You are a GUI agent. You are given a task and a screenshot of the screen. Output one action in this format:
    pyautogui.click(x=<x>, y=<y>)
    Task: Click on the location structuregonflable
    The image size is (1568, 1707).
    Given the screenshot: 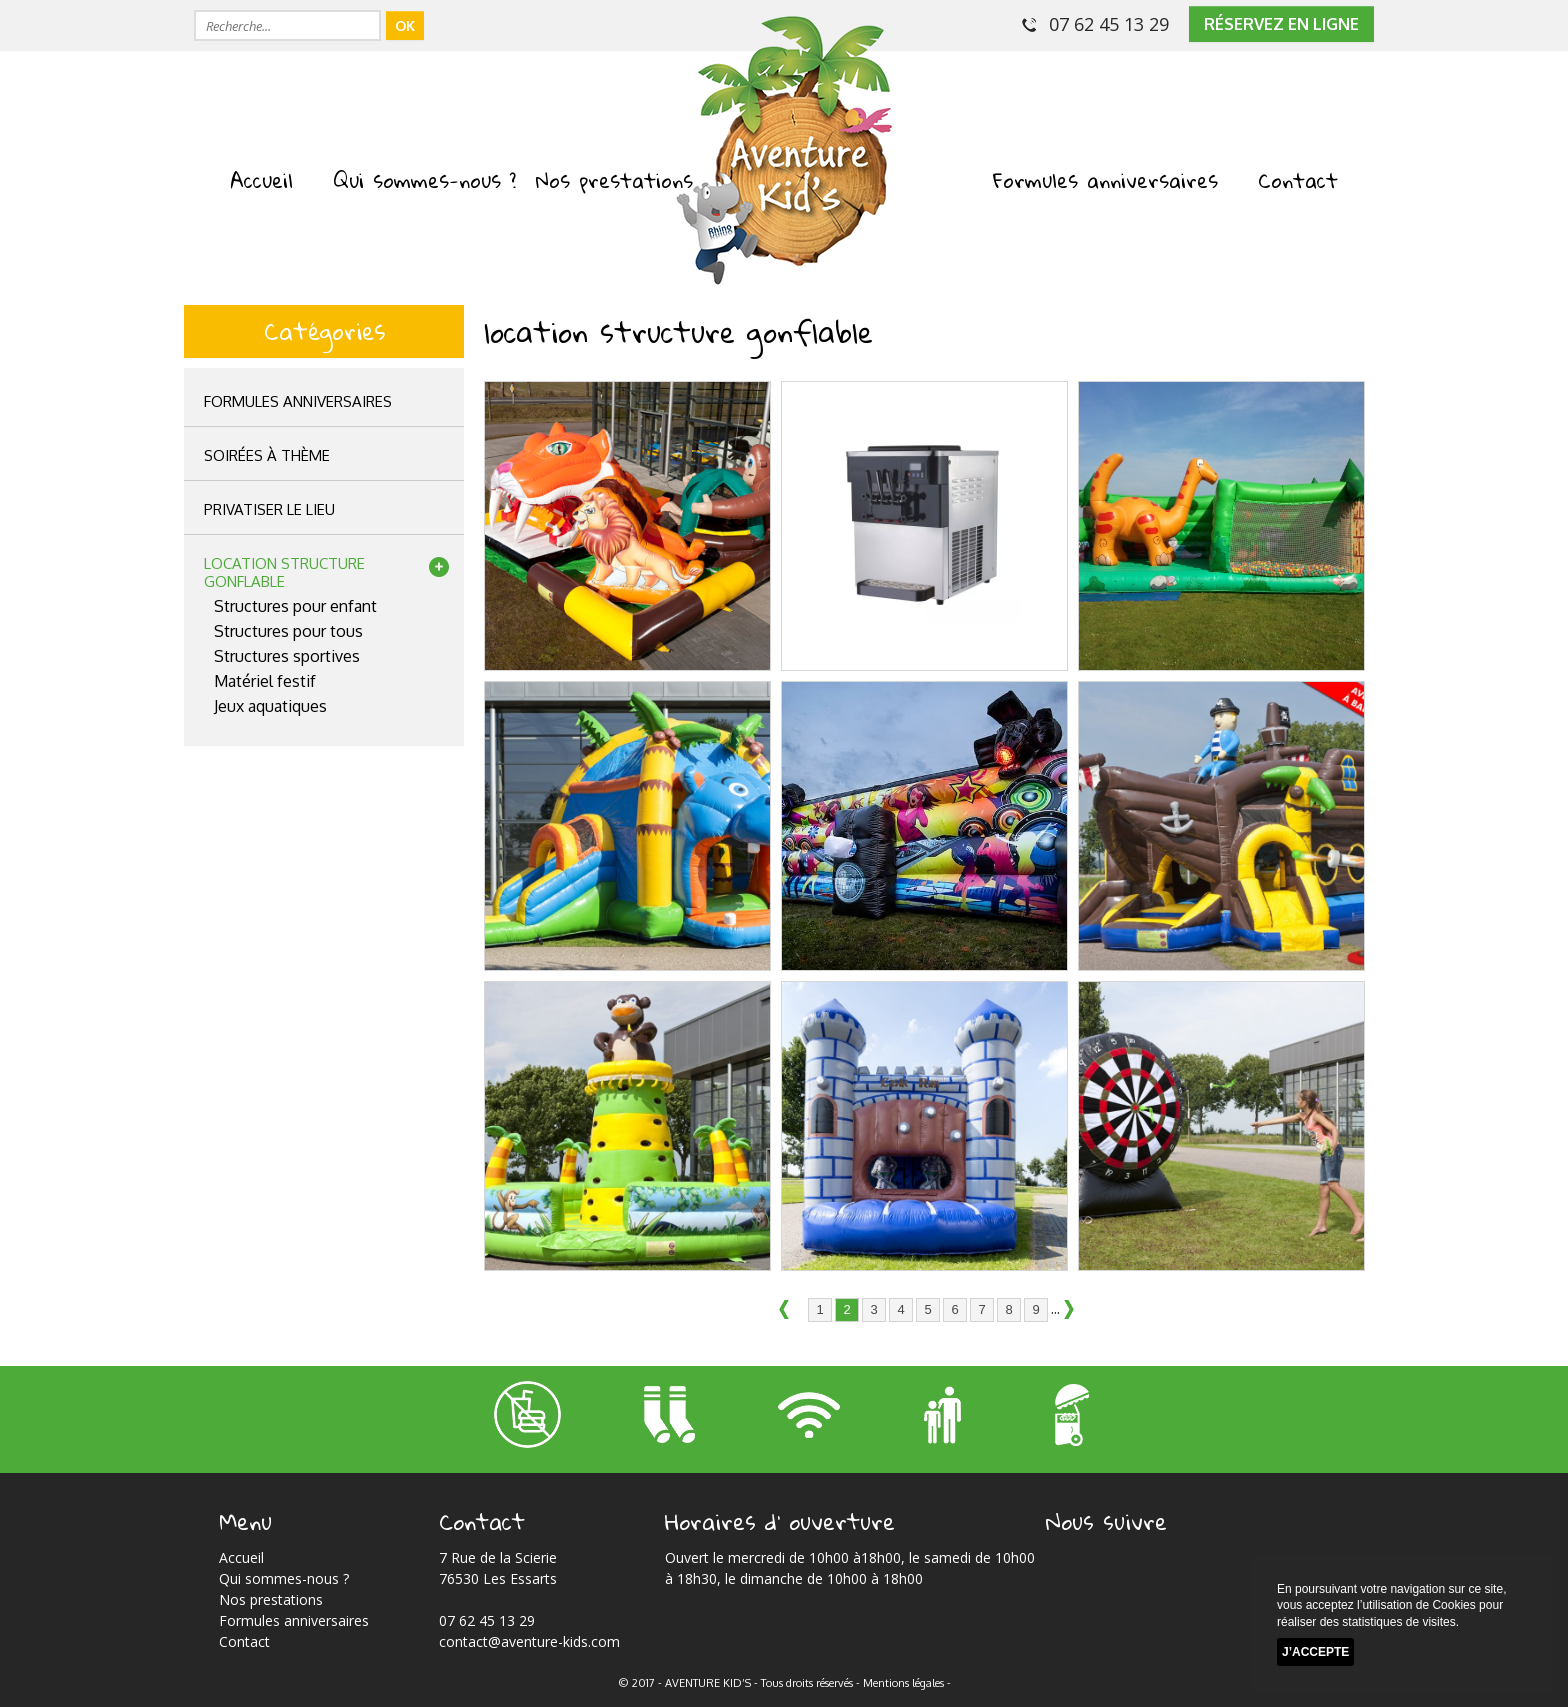 What is the action you would take?
    pyautogui.click(x=284, y=572)
    